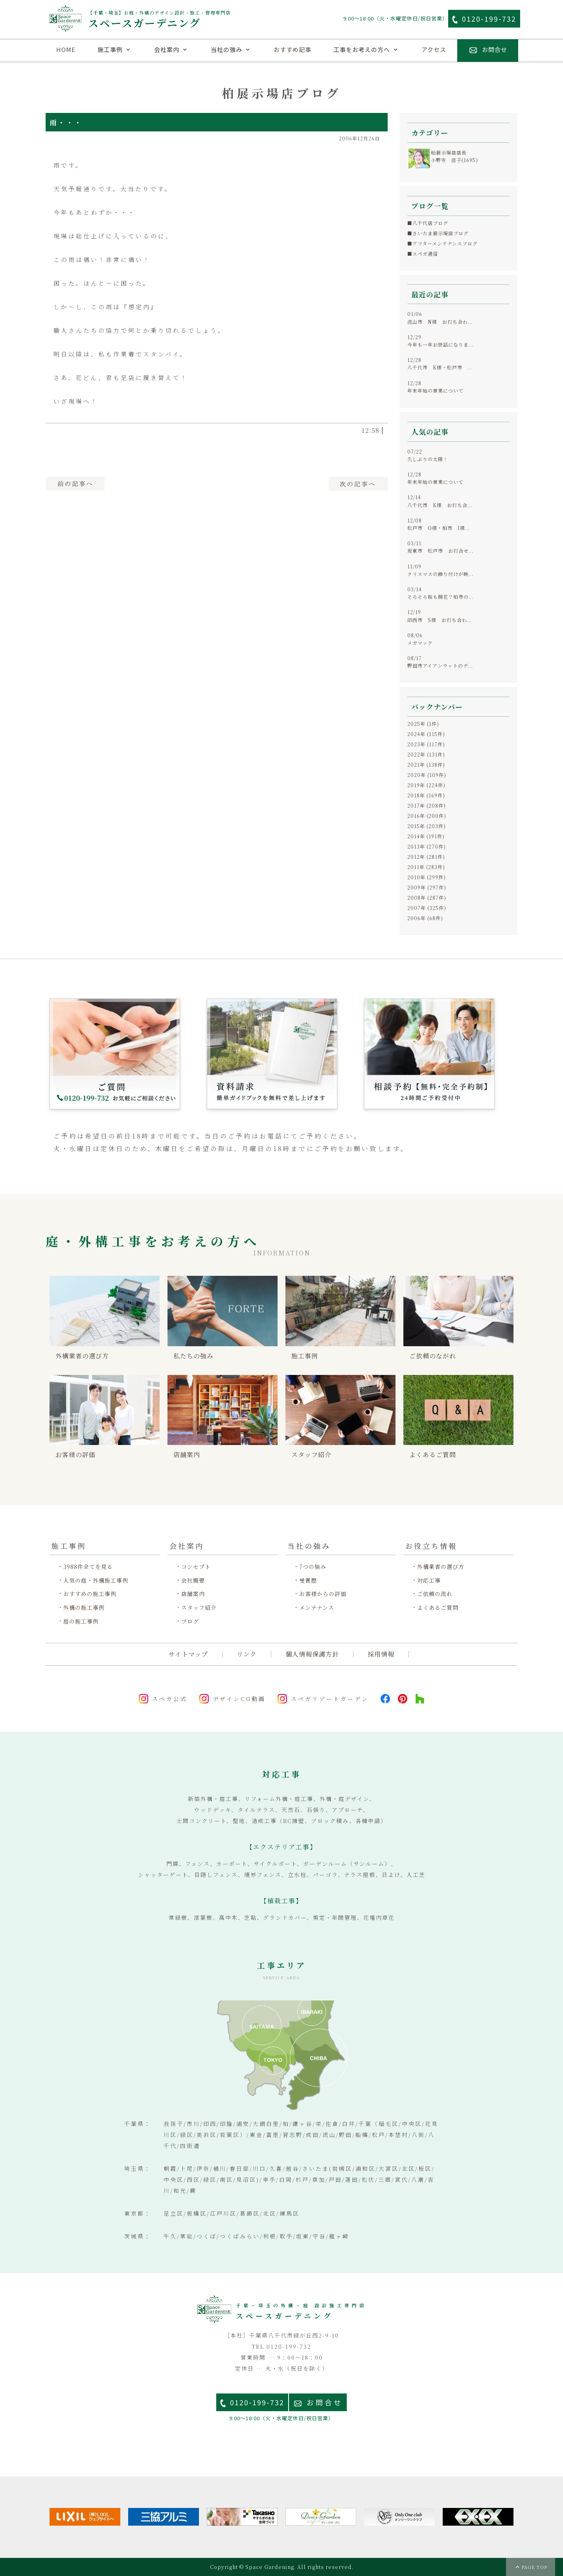 Image resolution: width=563 pixels, height=2576 pixels. Describe the element at coordinates (316, 1607) in the screenshot. I see `メンテナンス` at that location.